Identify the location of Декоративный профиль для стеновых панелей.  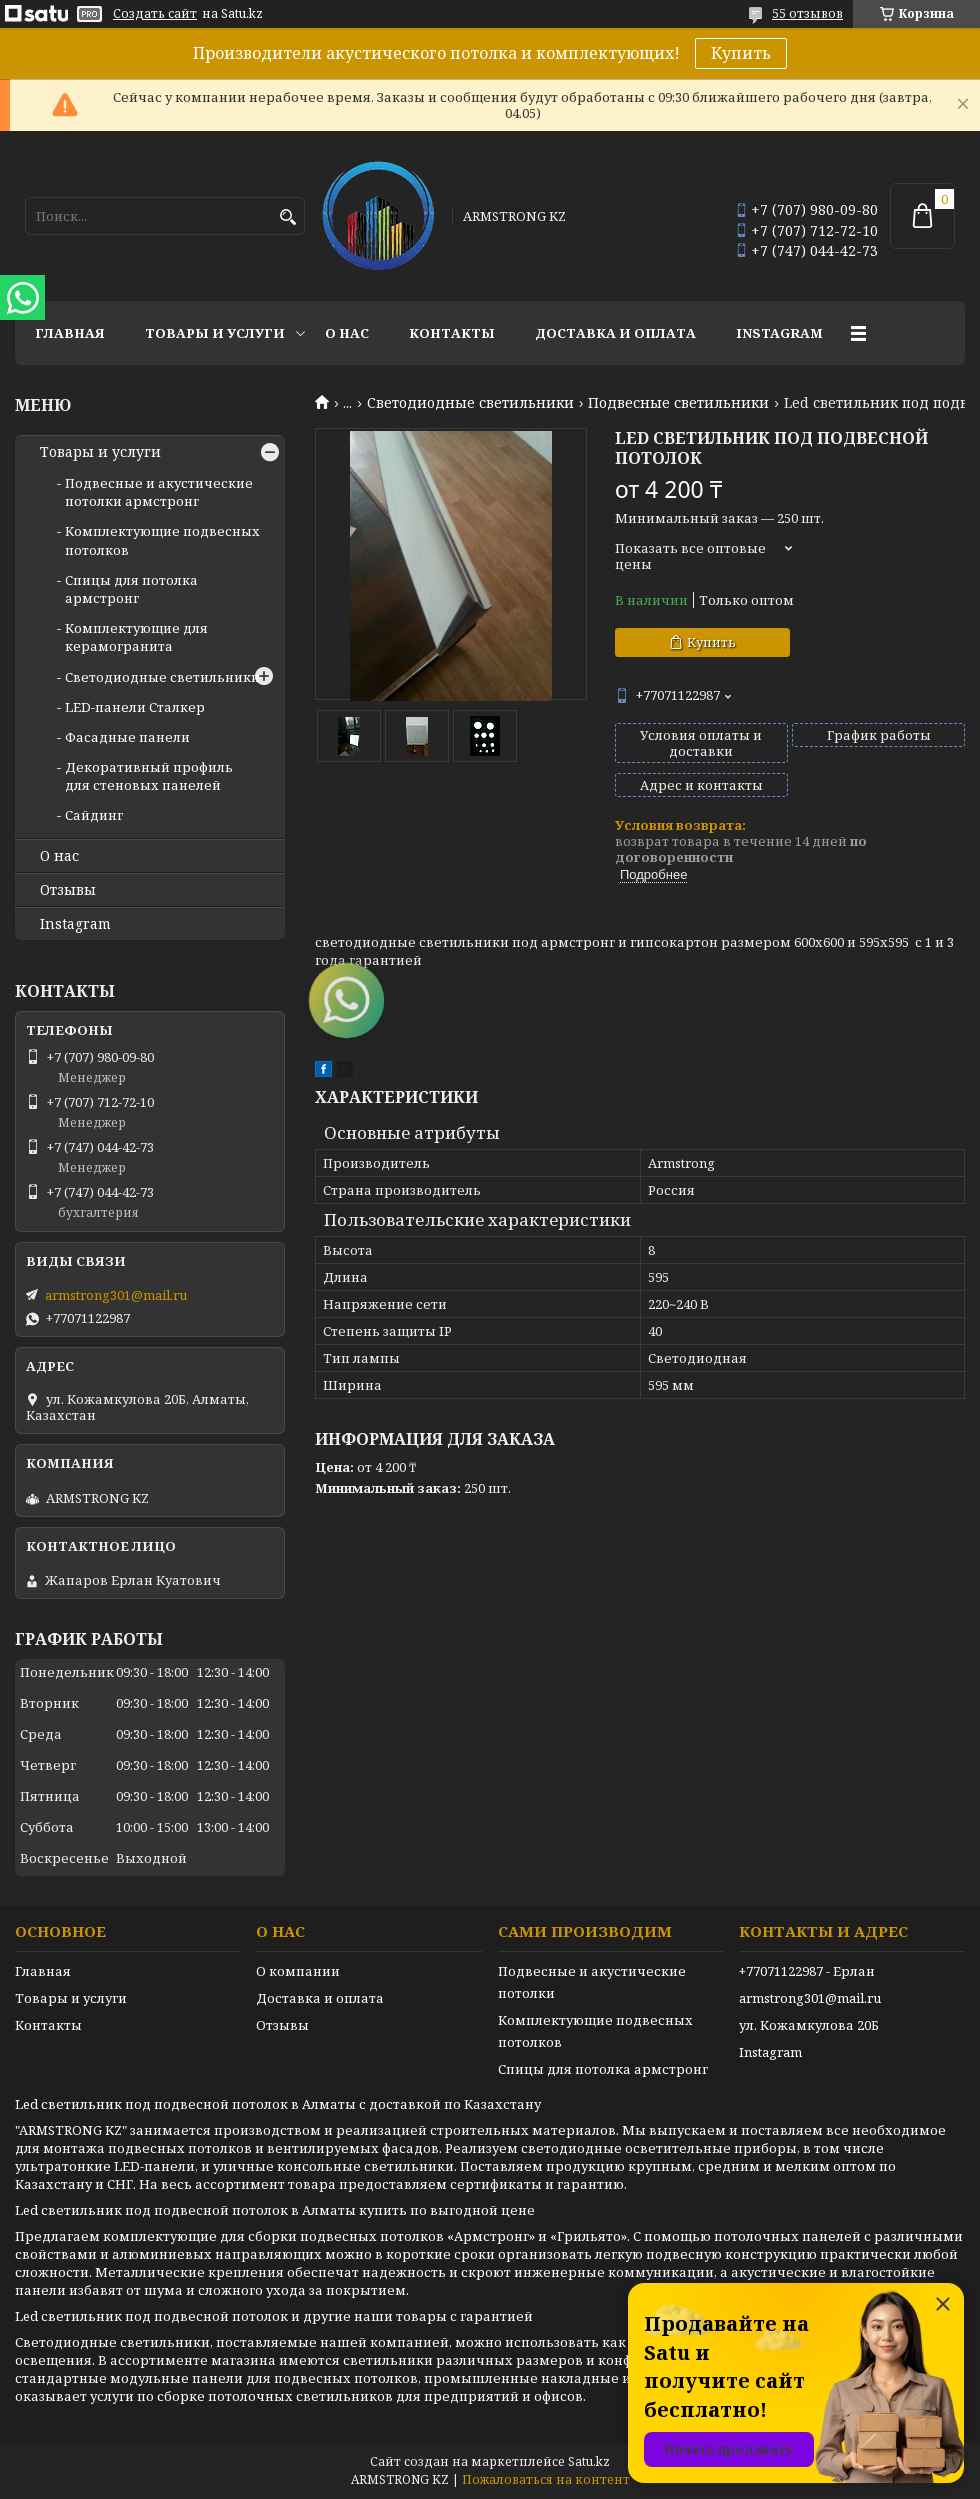
(149, 776).